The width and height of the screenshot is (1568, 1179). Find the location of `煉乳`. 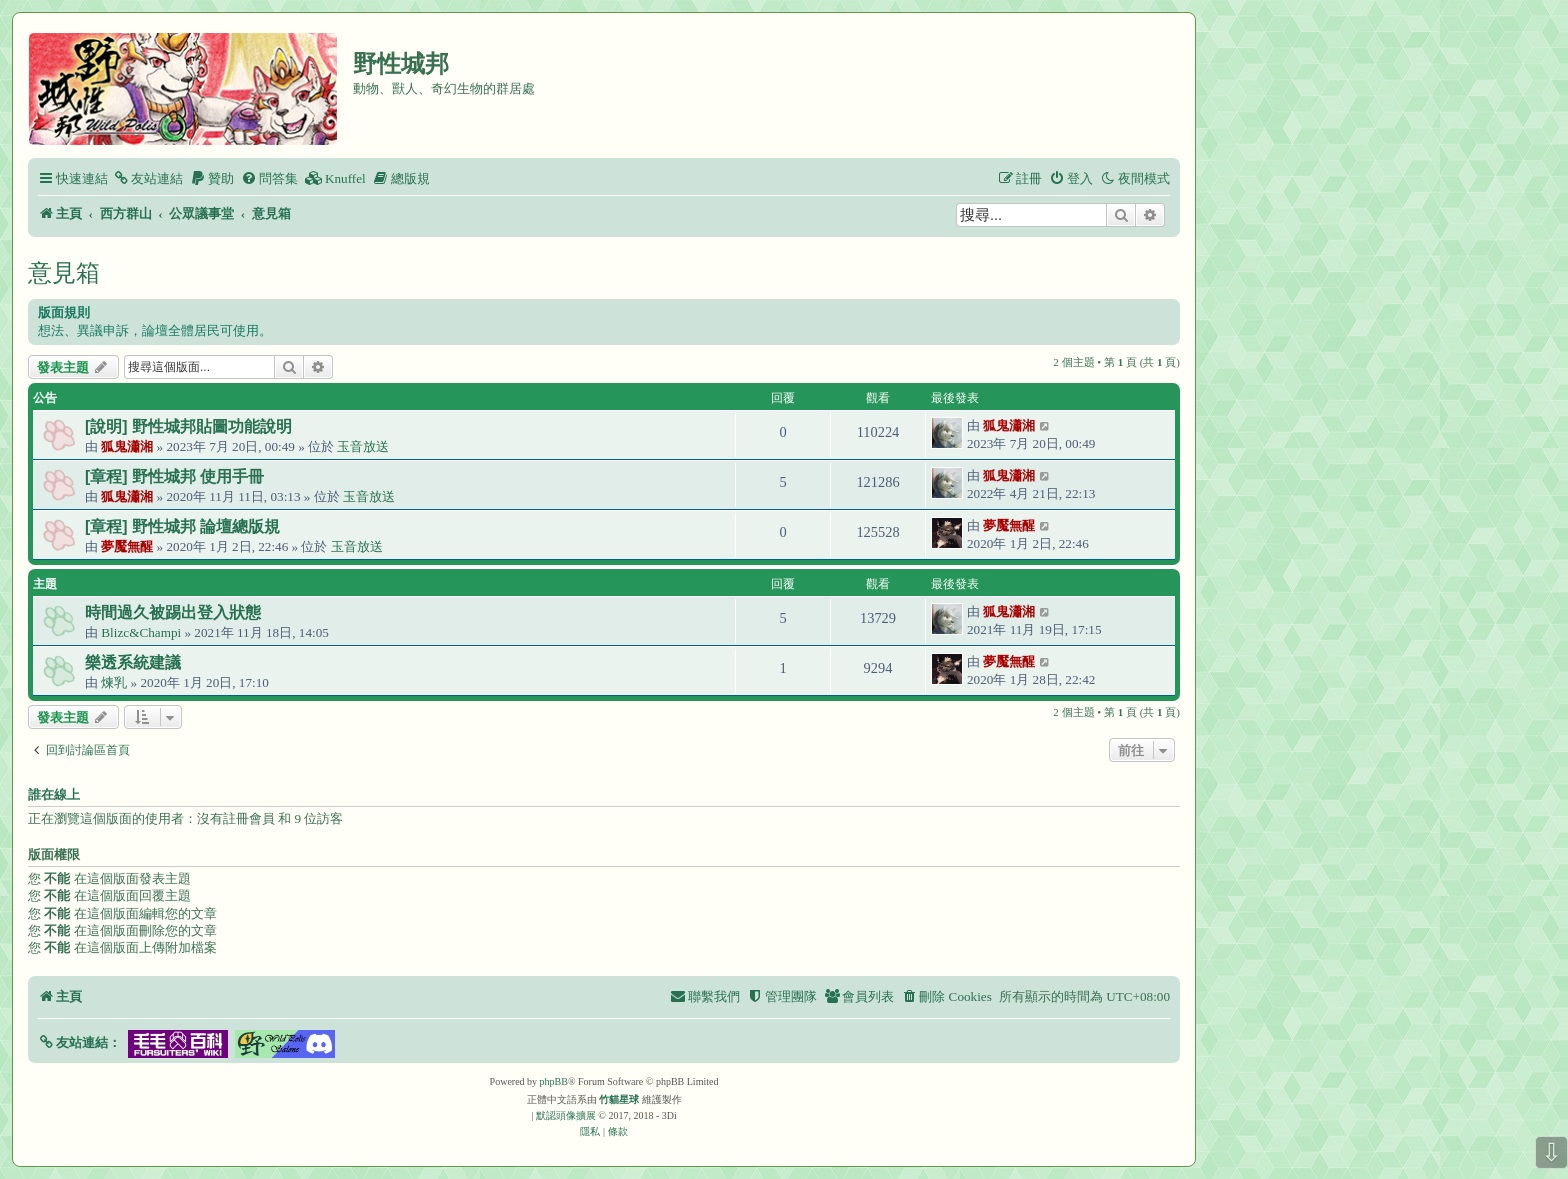

煉乳 is located at coordinates (114, 682).